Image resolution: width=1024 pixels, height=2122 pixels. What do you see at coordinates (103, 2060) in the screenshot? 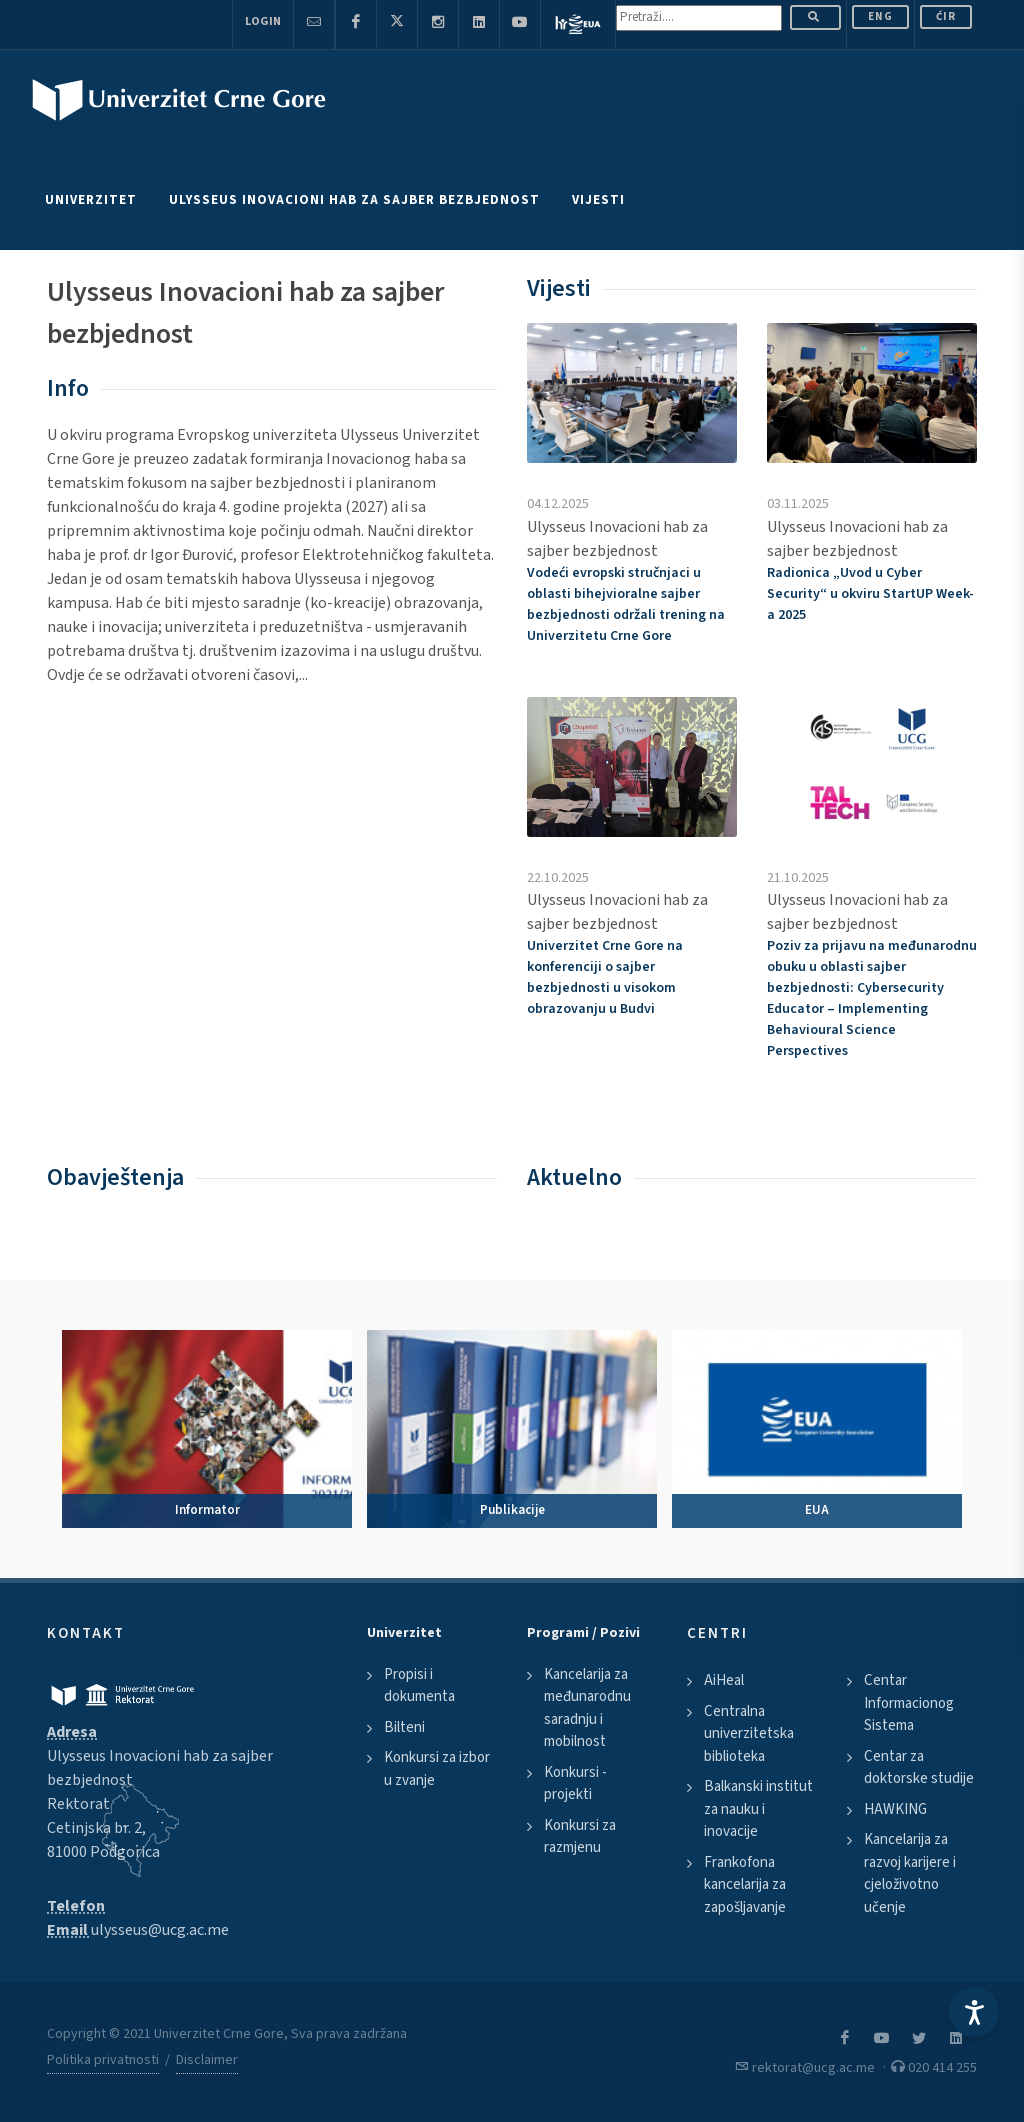
I see `Politika privatnosti` at bounding box center [103, 2060].